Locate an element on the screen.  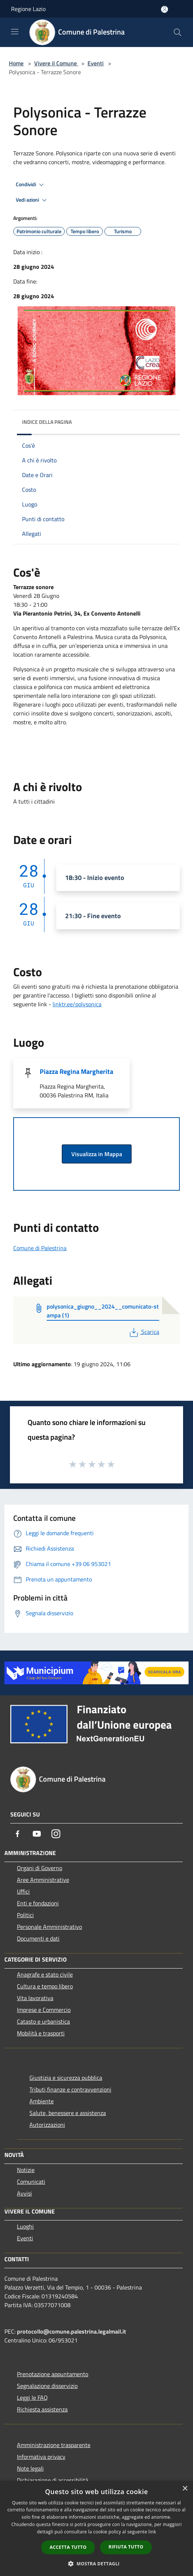
Anagrafe e stato civile is located at coordinates (45, 1974).